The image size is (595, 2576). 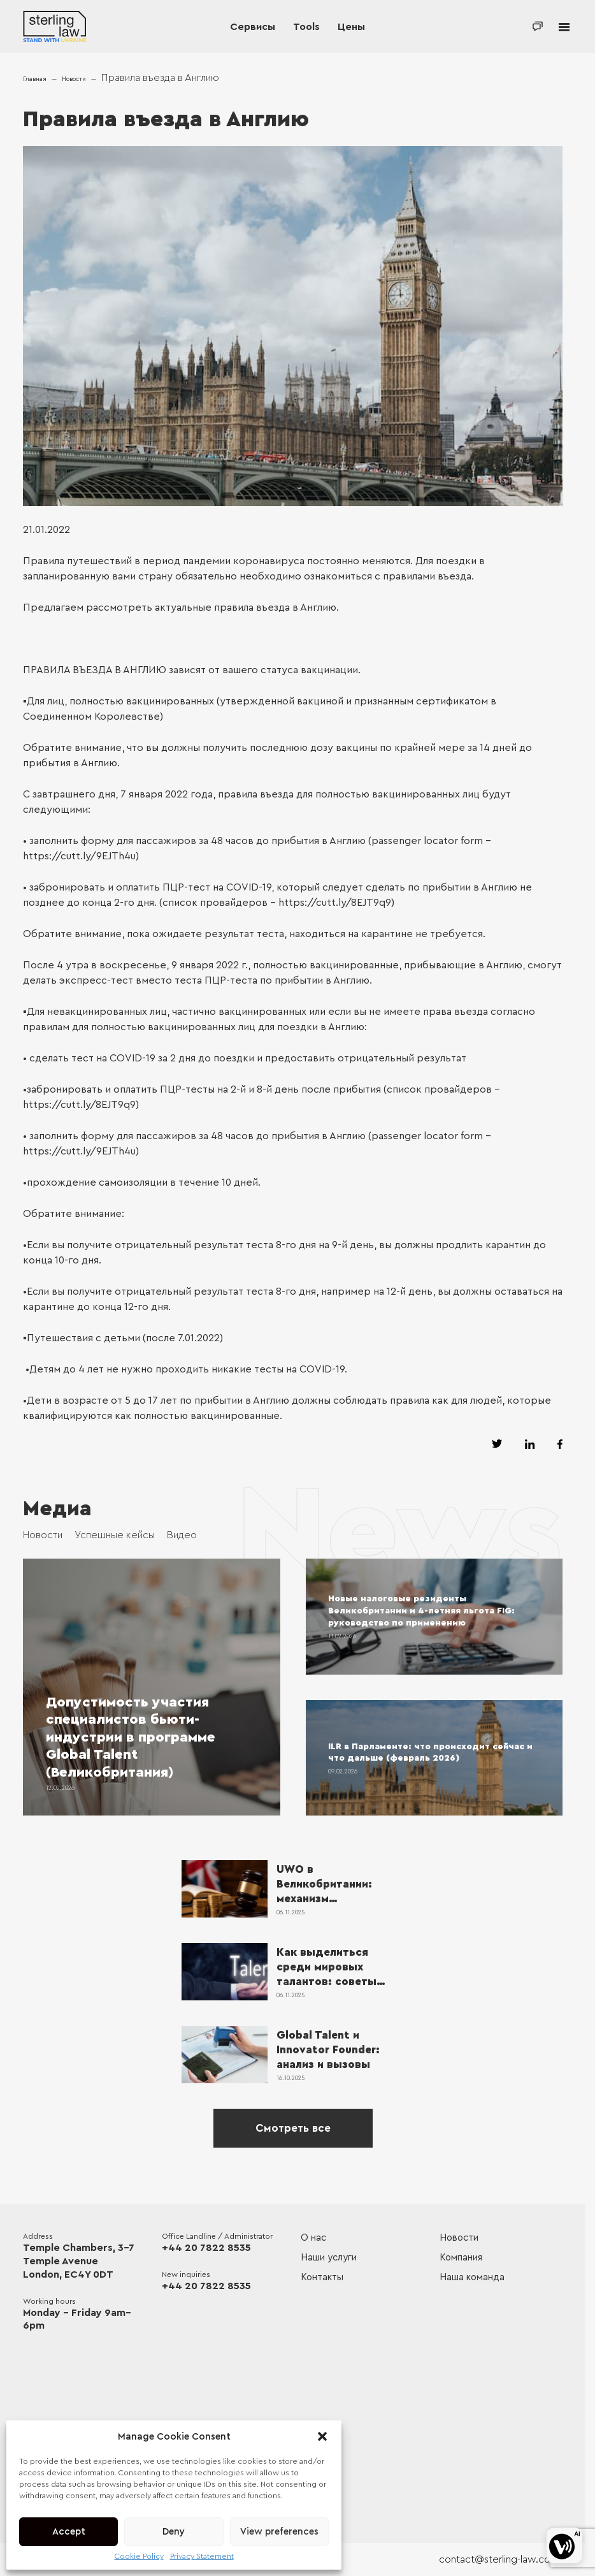 I want to click on Смотреть все [See all], so click(x=293, y=2128).